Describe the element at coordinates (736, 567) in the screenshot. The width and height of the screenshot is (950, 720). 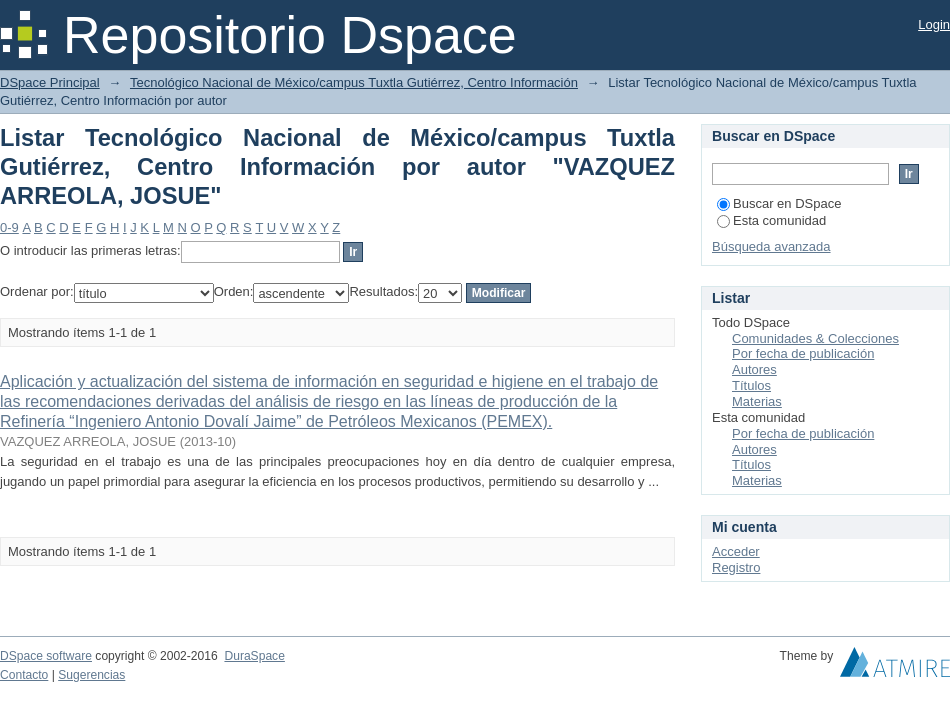
I see `Registro` at that location.